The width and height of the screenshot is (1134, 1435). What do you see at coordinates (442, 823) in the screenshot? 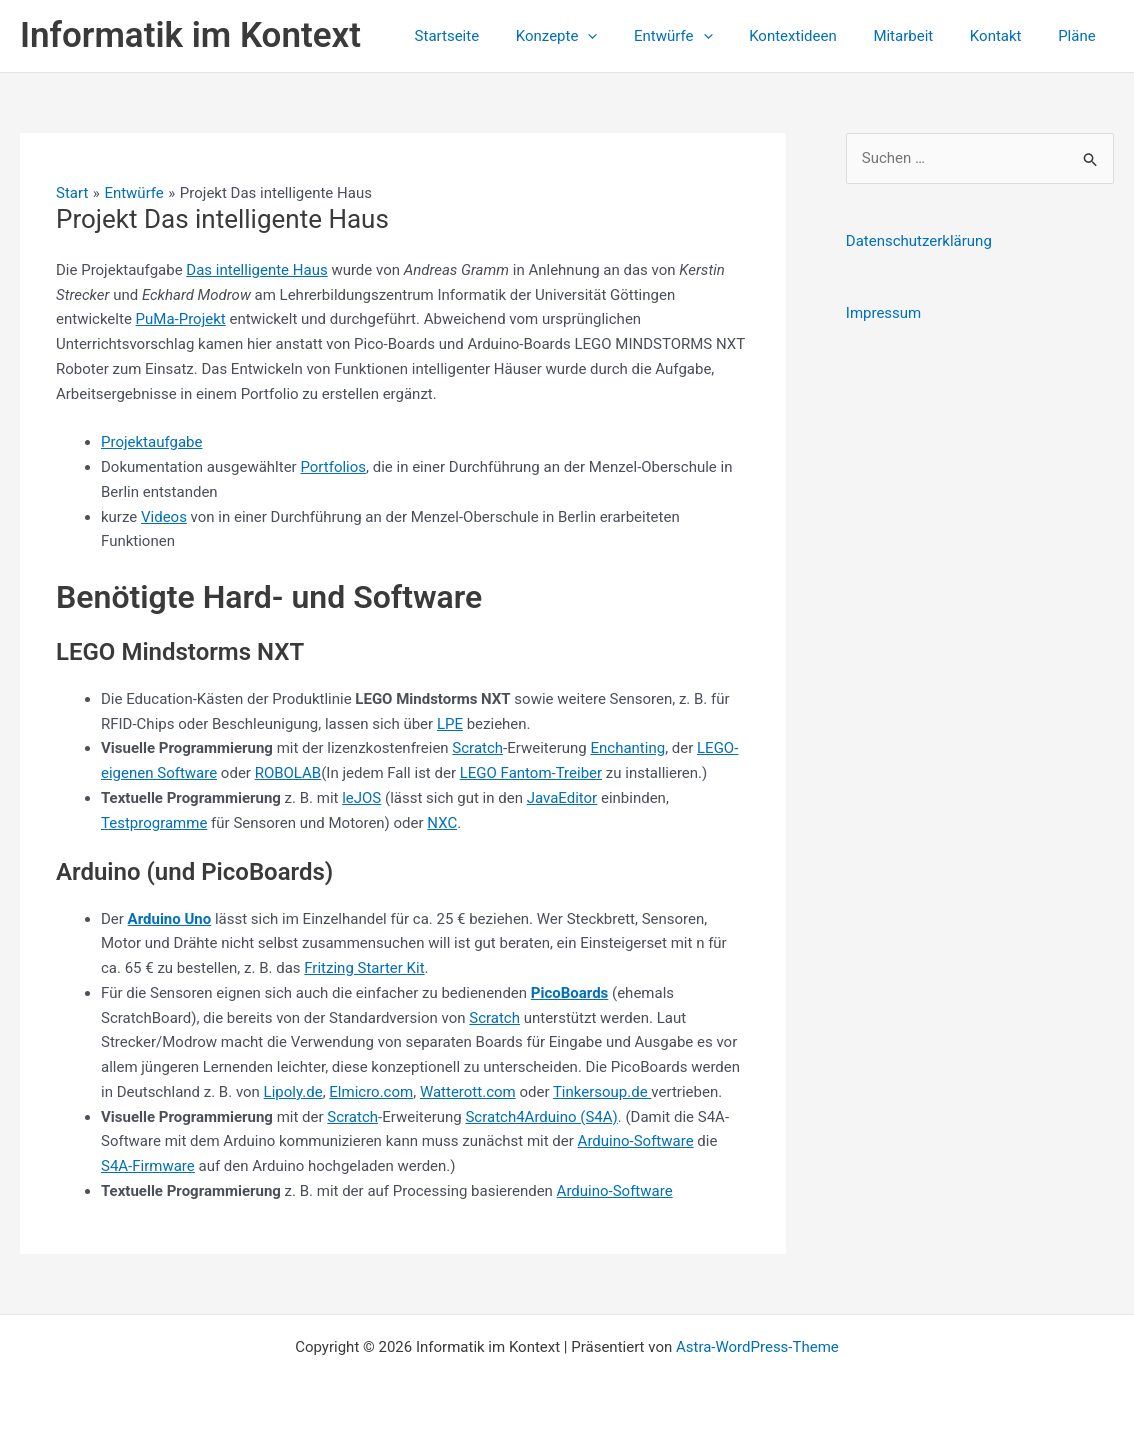
I see `NXC` at bounding box center [442, 823].